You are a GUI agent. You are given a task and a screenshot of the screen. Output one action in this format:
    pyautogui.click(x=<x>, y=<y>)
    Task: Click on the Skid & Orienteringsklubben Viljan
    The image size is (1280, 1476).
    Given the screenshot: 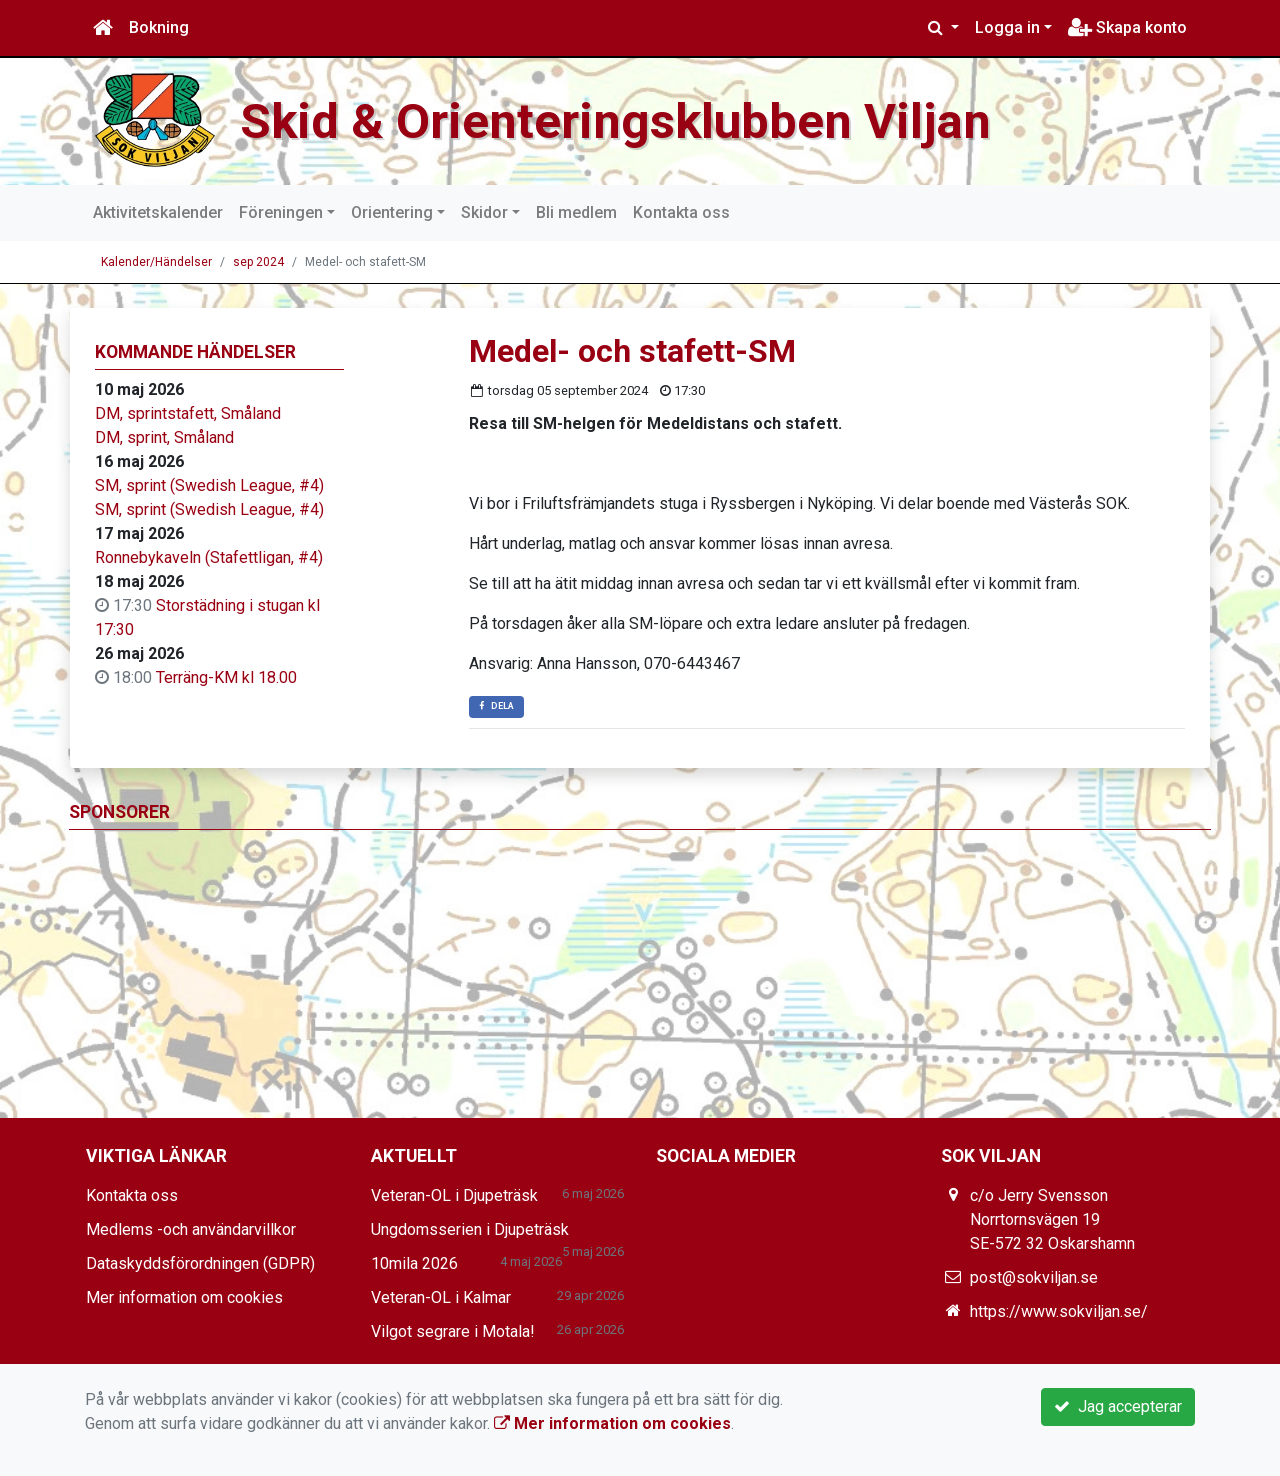 What is the action you would take?
    pyautogui.click(x=630, y=120)
    